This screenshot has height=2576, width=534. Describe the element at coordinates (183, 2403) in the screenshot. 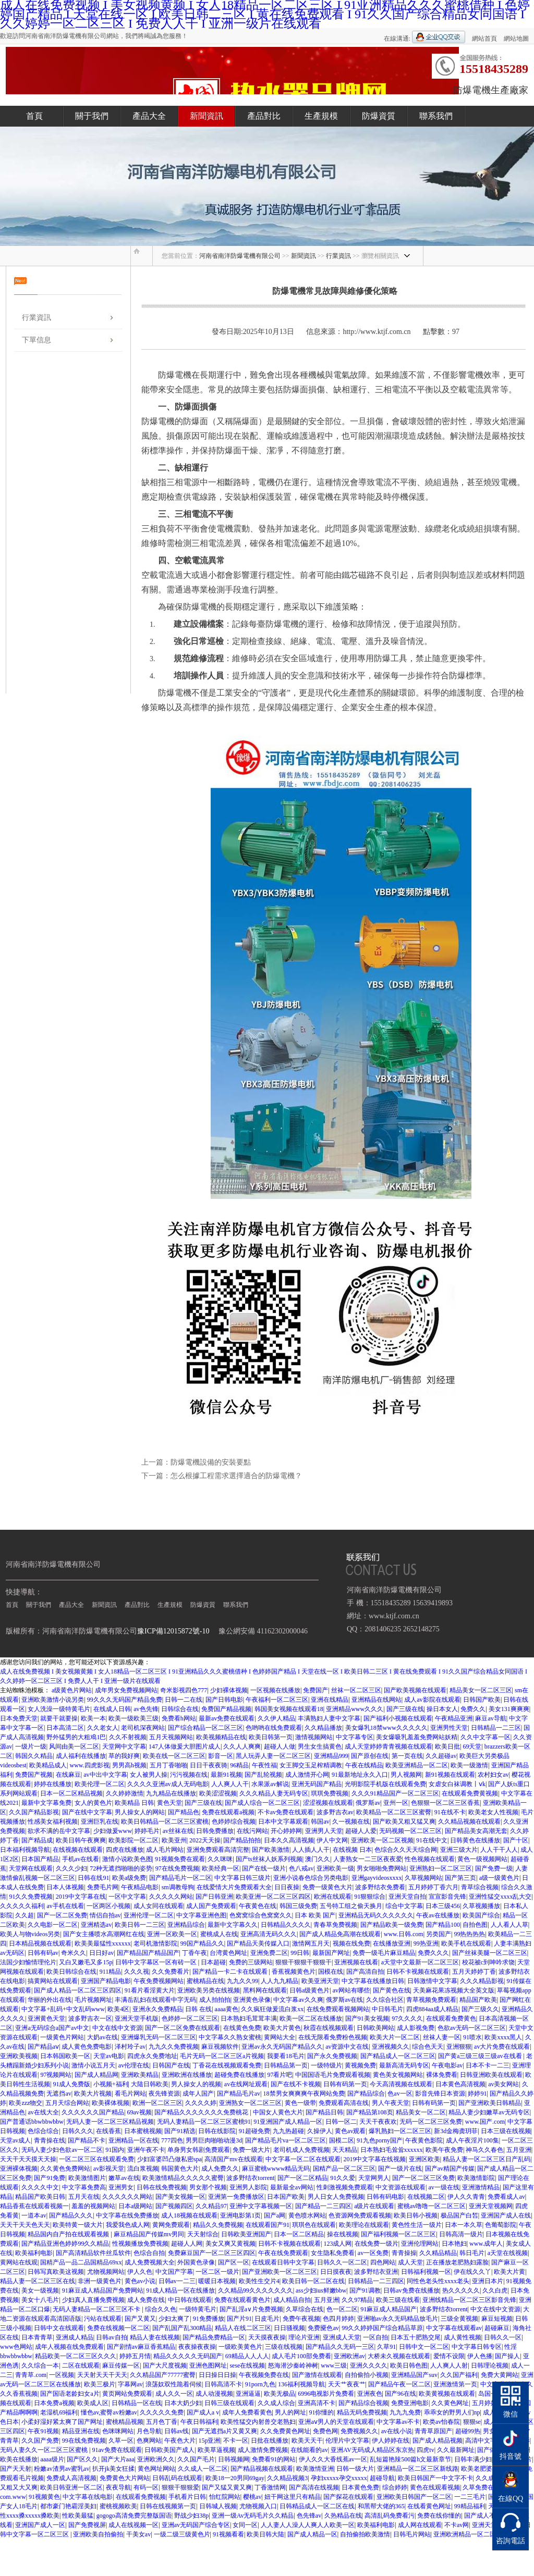

I see `日本大奶少妇` at that location.